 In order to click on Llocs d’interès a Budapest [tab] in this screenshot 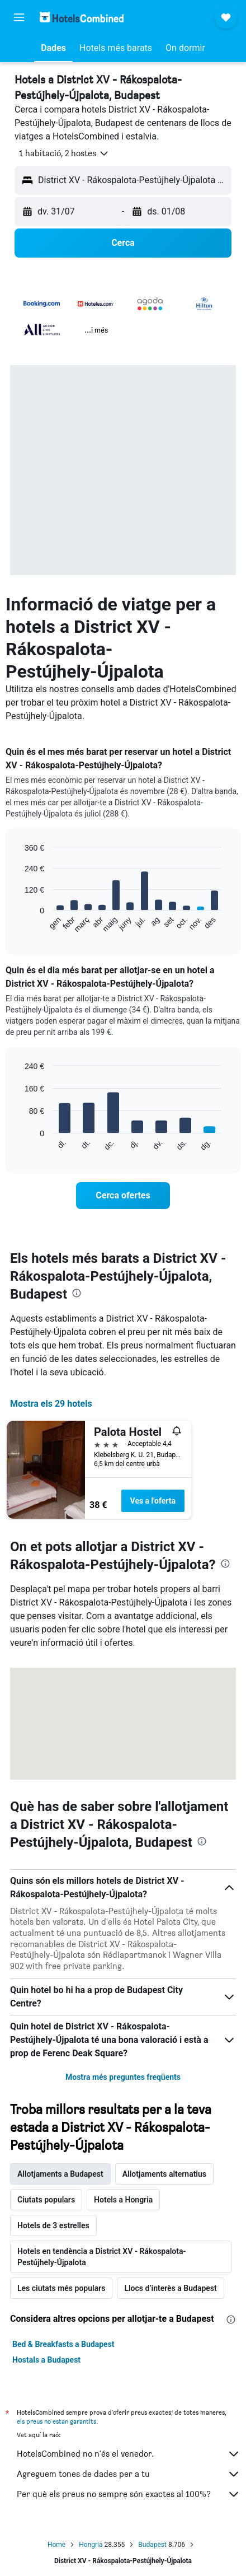, I will do `click(170, 2288)`.